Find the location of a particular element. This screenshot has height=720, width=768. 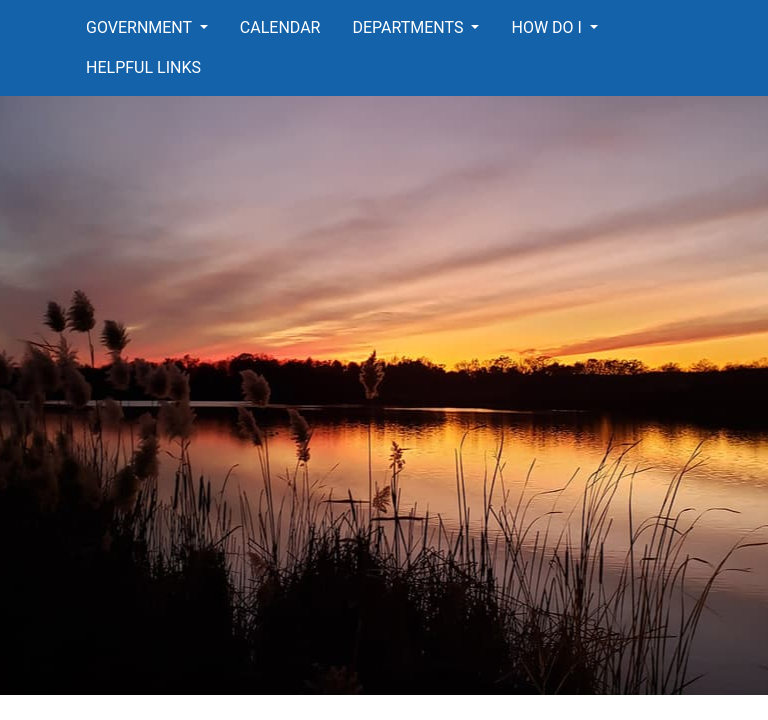

Calendar is located at coordinates (280, 27).